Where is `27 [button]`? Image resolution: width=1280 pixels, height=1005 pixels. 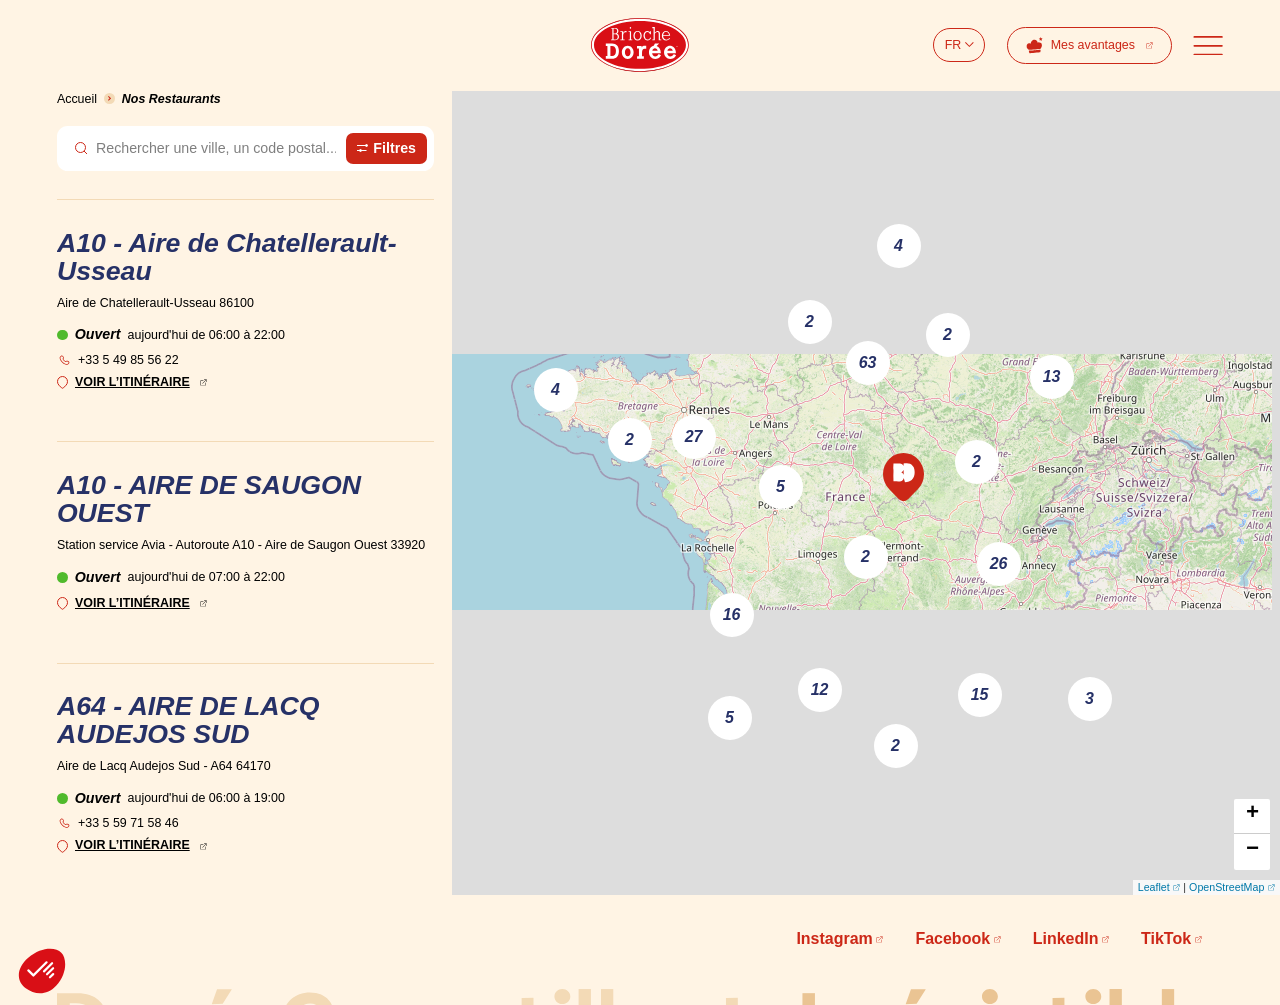 27 [button] is located at coordinates (694, 436).